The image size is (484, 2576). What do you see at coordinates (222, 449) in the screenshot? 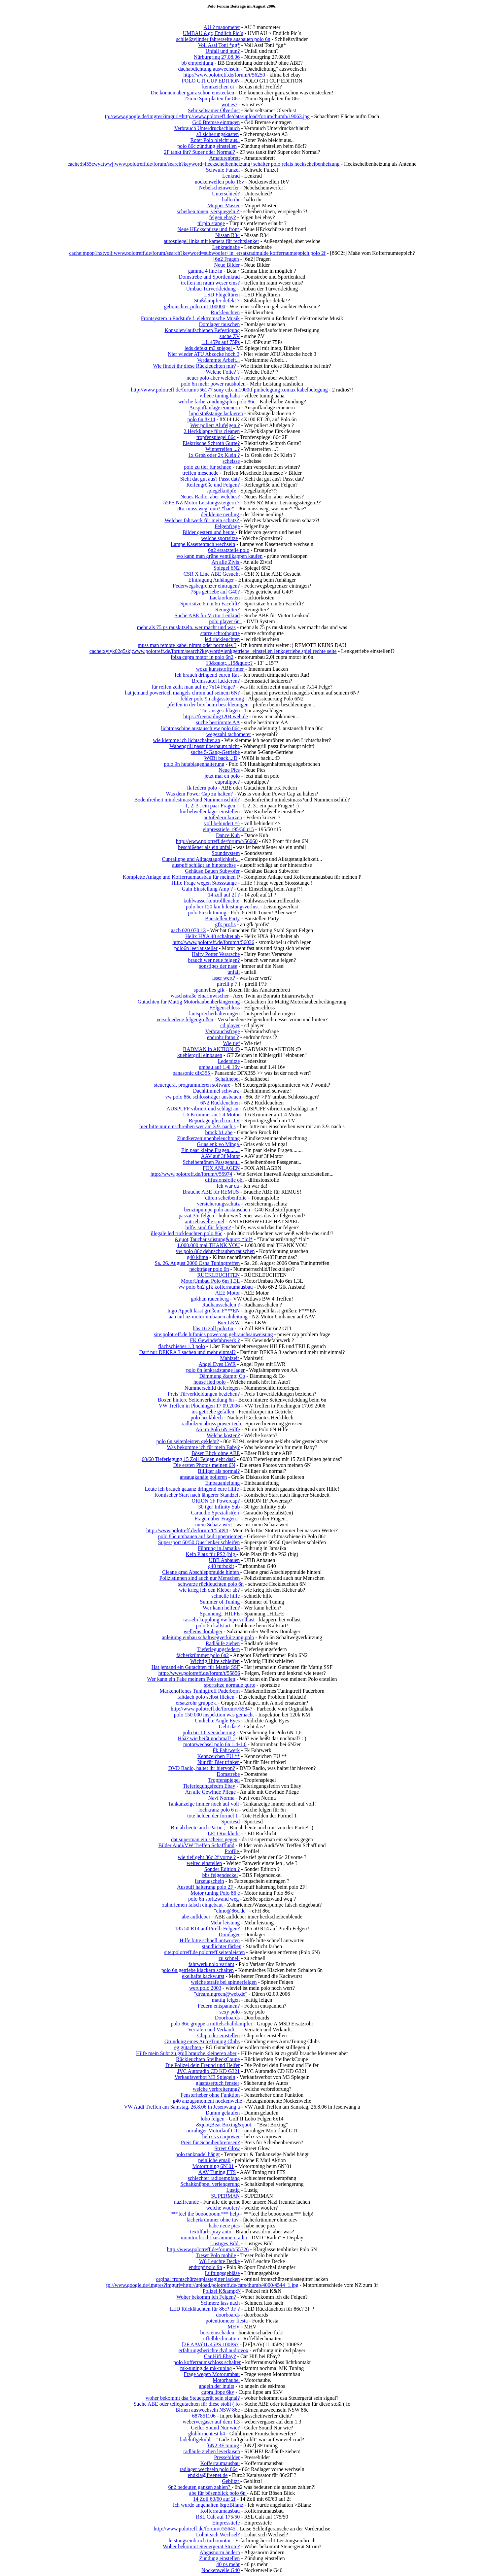
I see `Winterreifen ...?` at bounding box center [222, 449].